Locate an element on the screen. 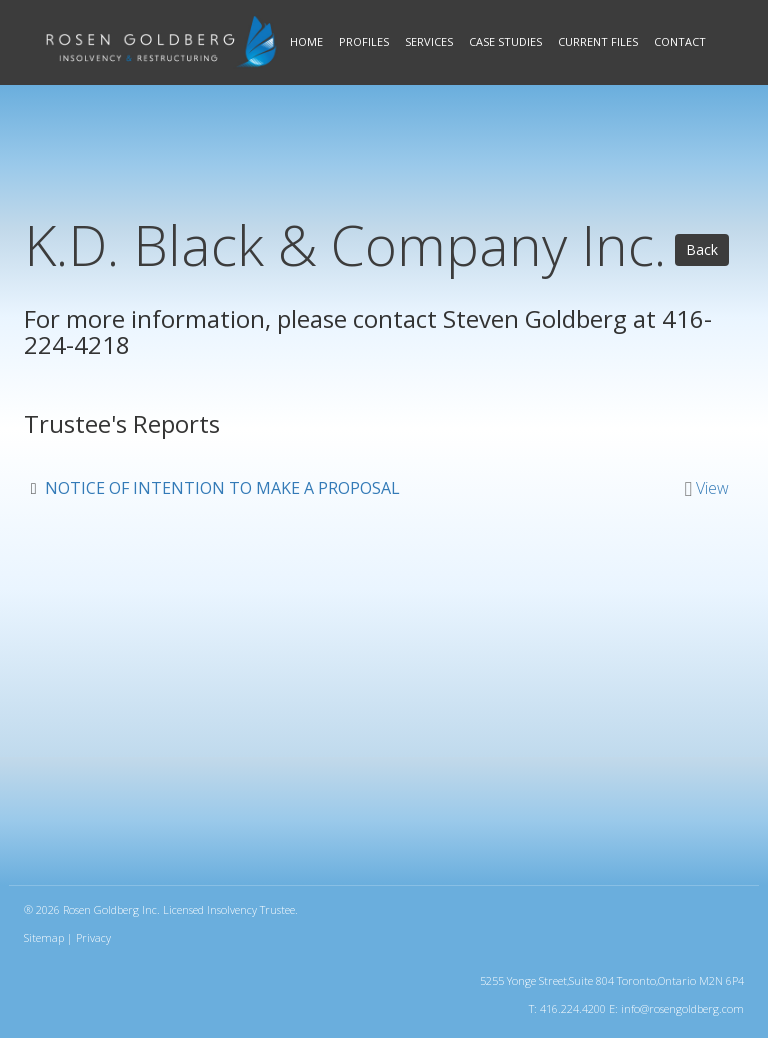 The image size is (768, 1038). info@rosengoldberg.com is located at coordinates (682, 1008).